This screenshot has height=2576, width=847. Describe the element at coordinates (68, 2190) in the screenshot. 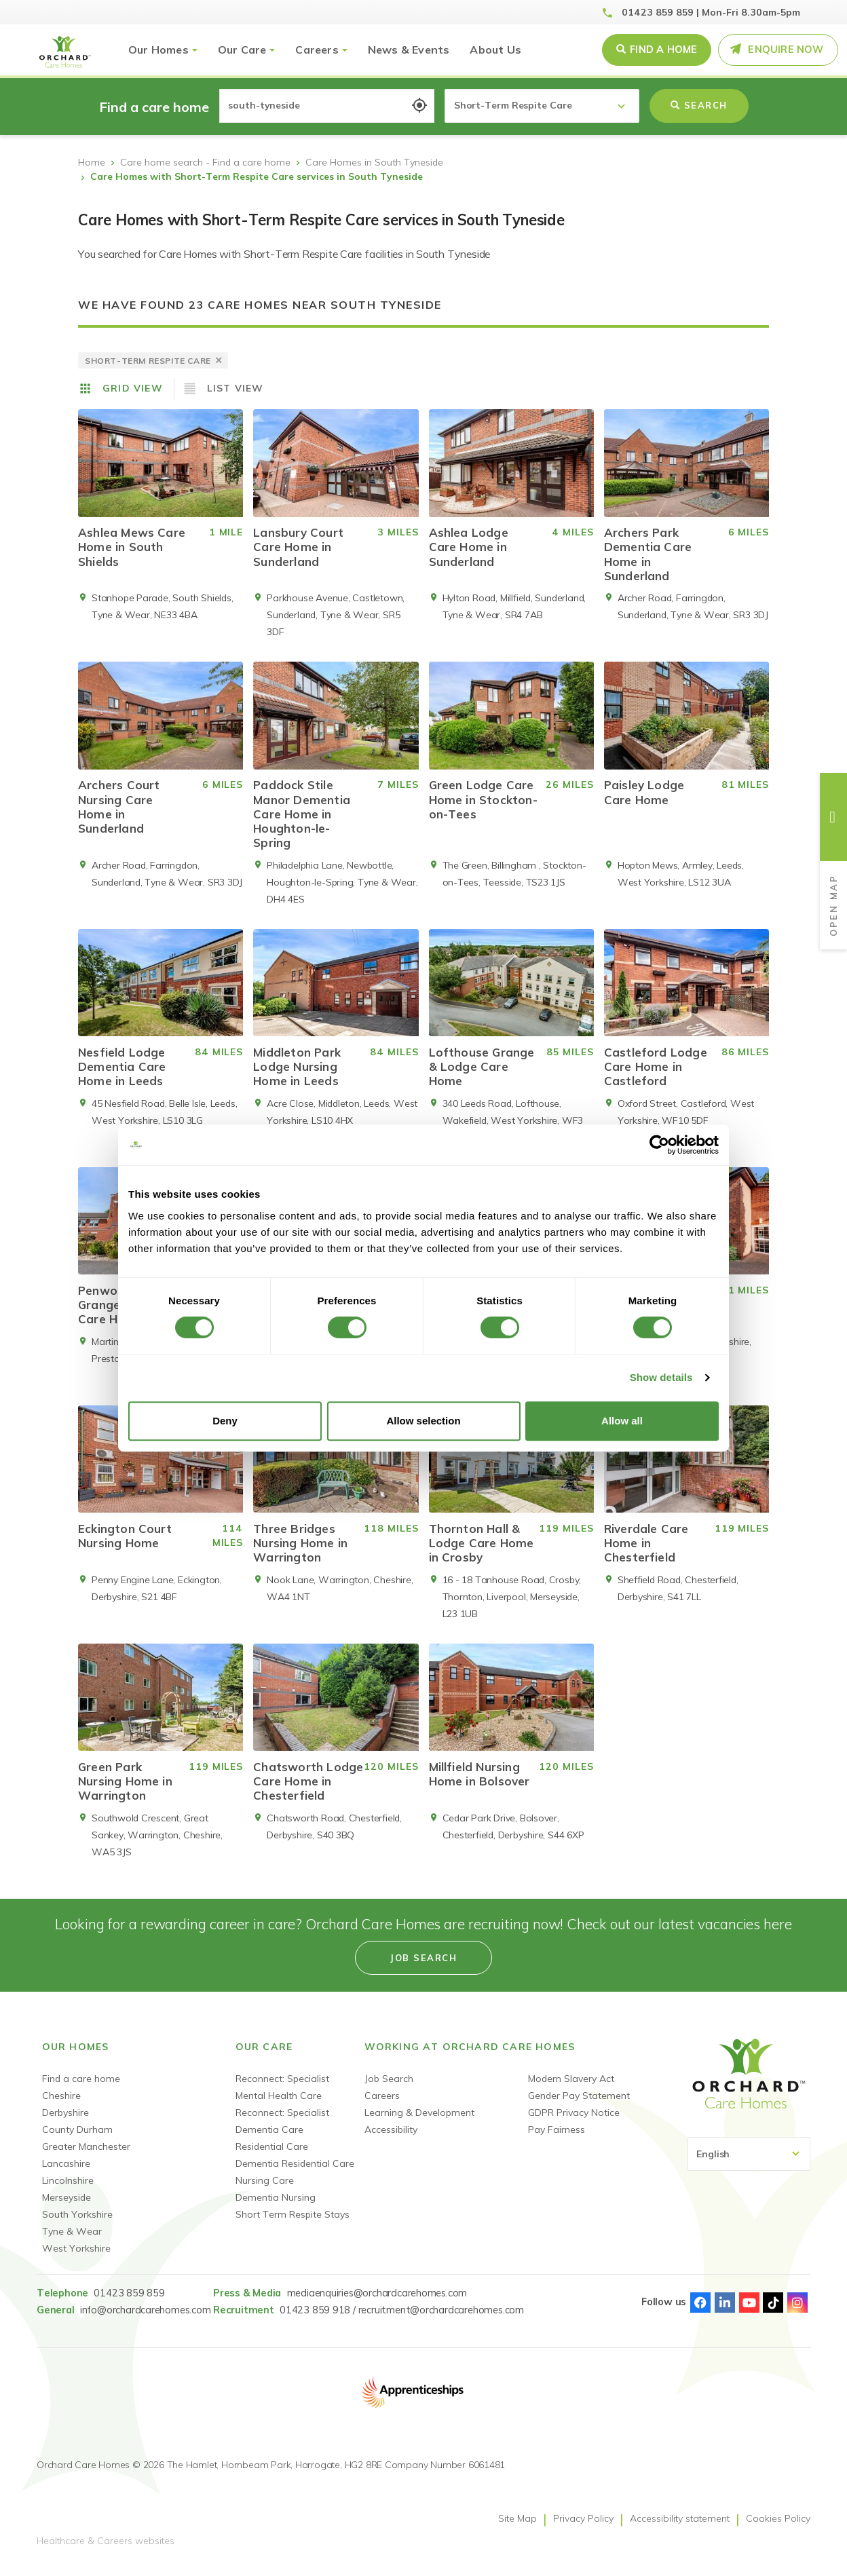

I see `Lincolnshire` at that location.